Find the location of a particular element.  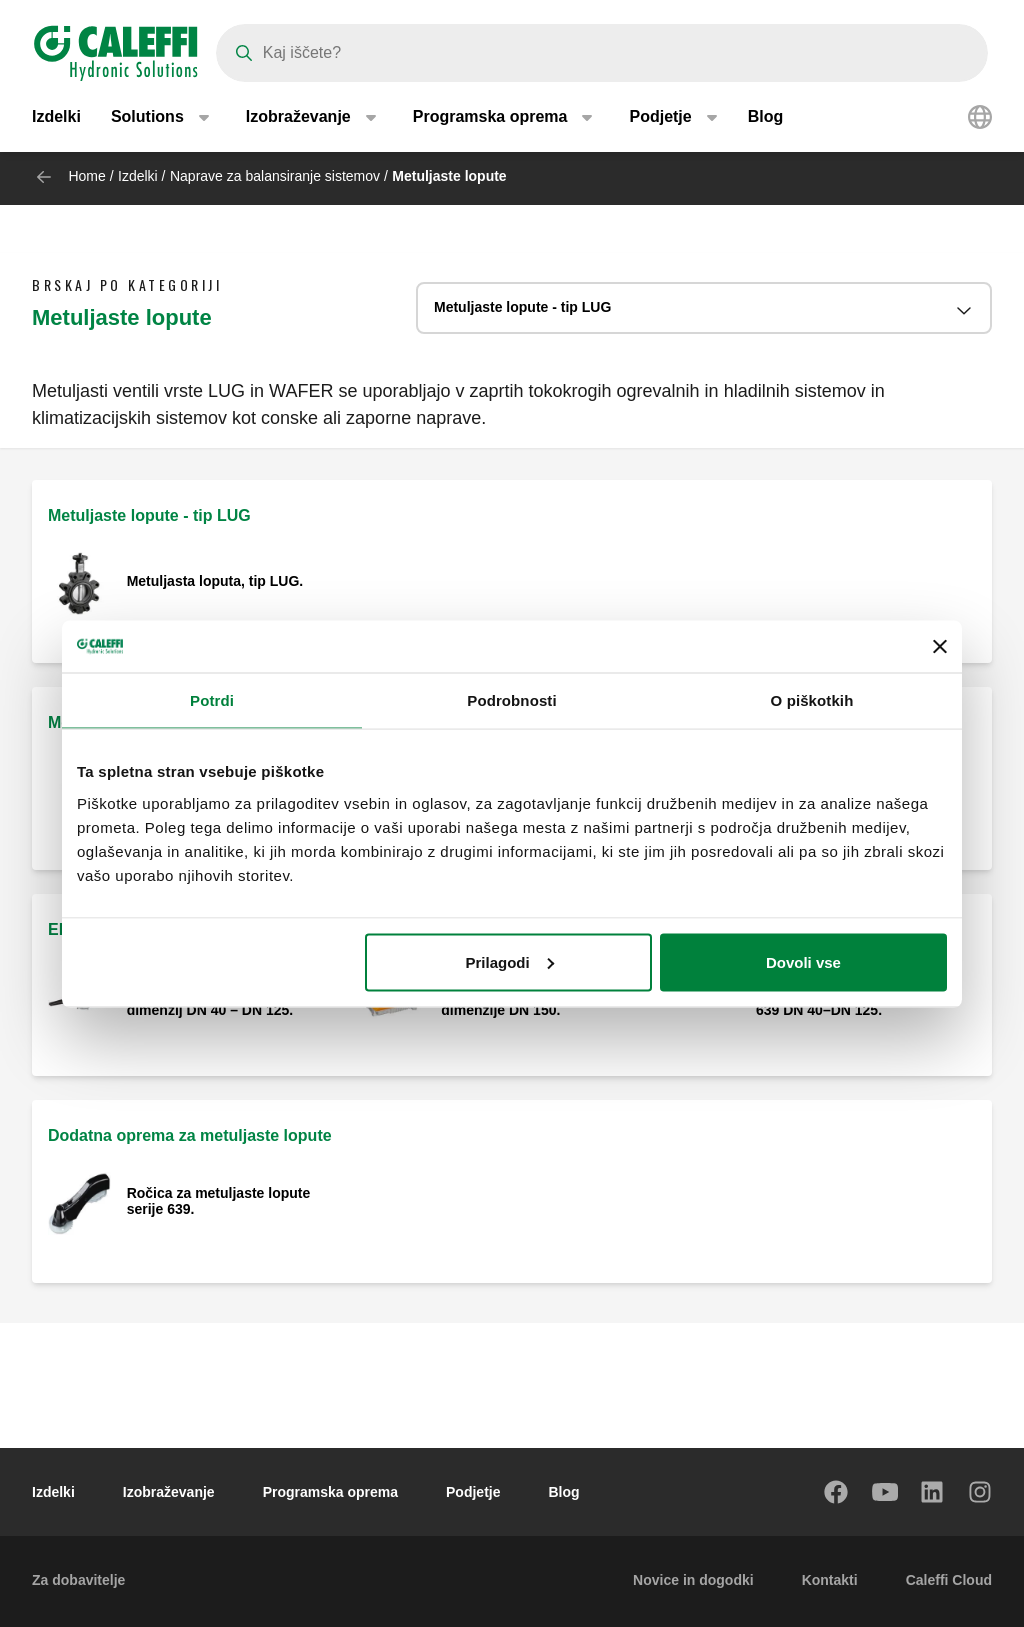

O piškotkih [tab] is located at coordinates (812, 700).